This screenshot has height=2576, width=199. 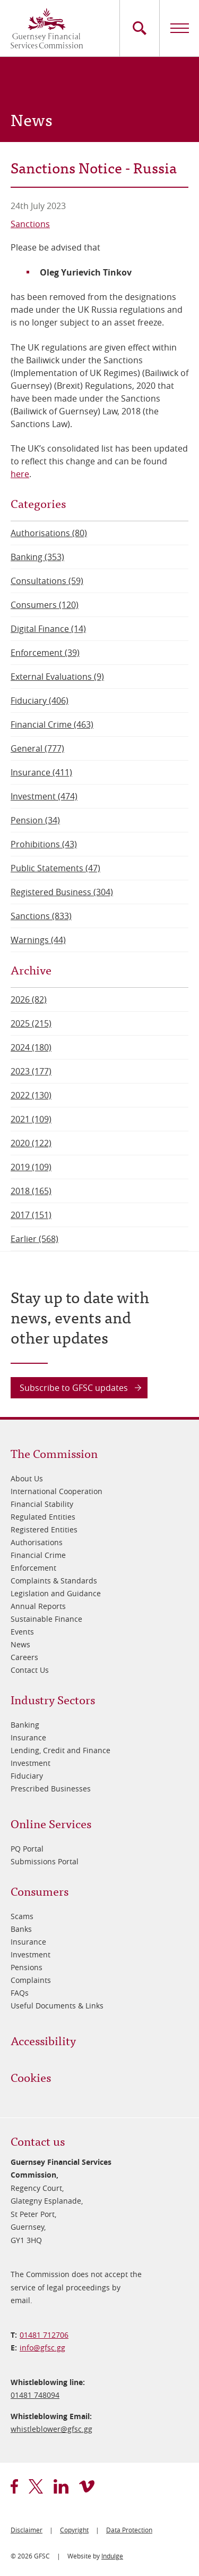 I want to click on linkedin, so click(x=61, y=2486).